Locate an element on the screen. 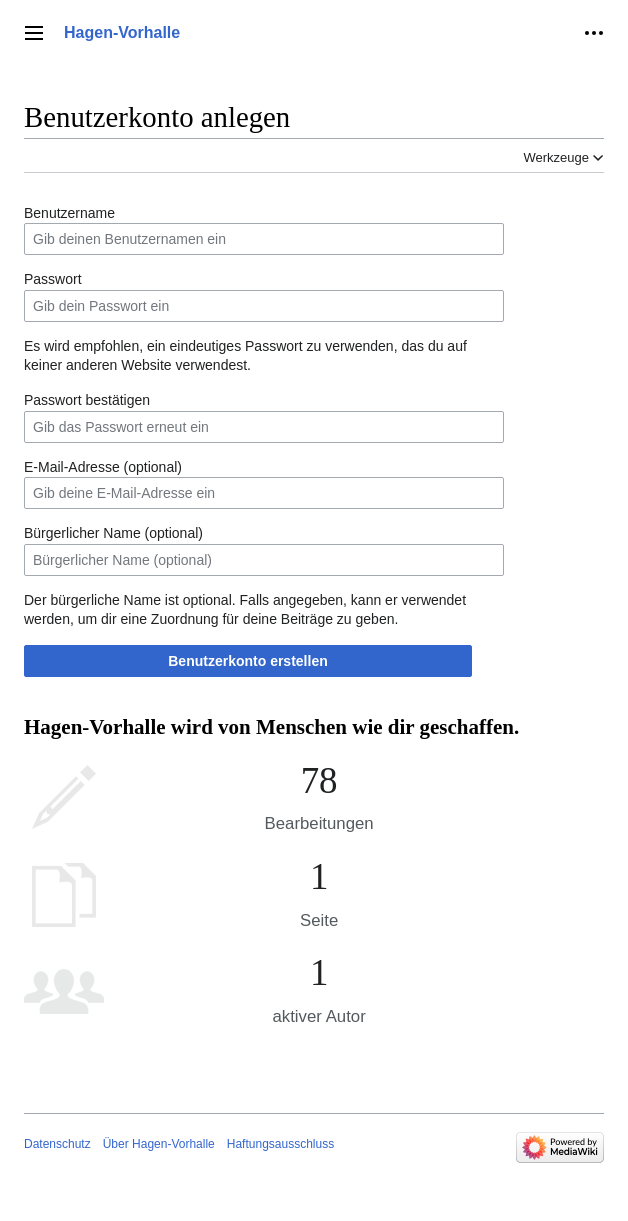 The width and height of the screenshot is (628, 1221). Passwort is located at coordinates (53, 279).